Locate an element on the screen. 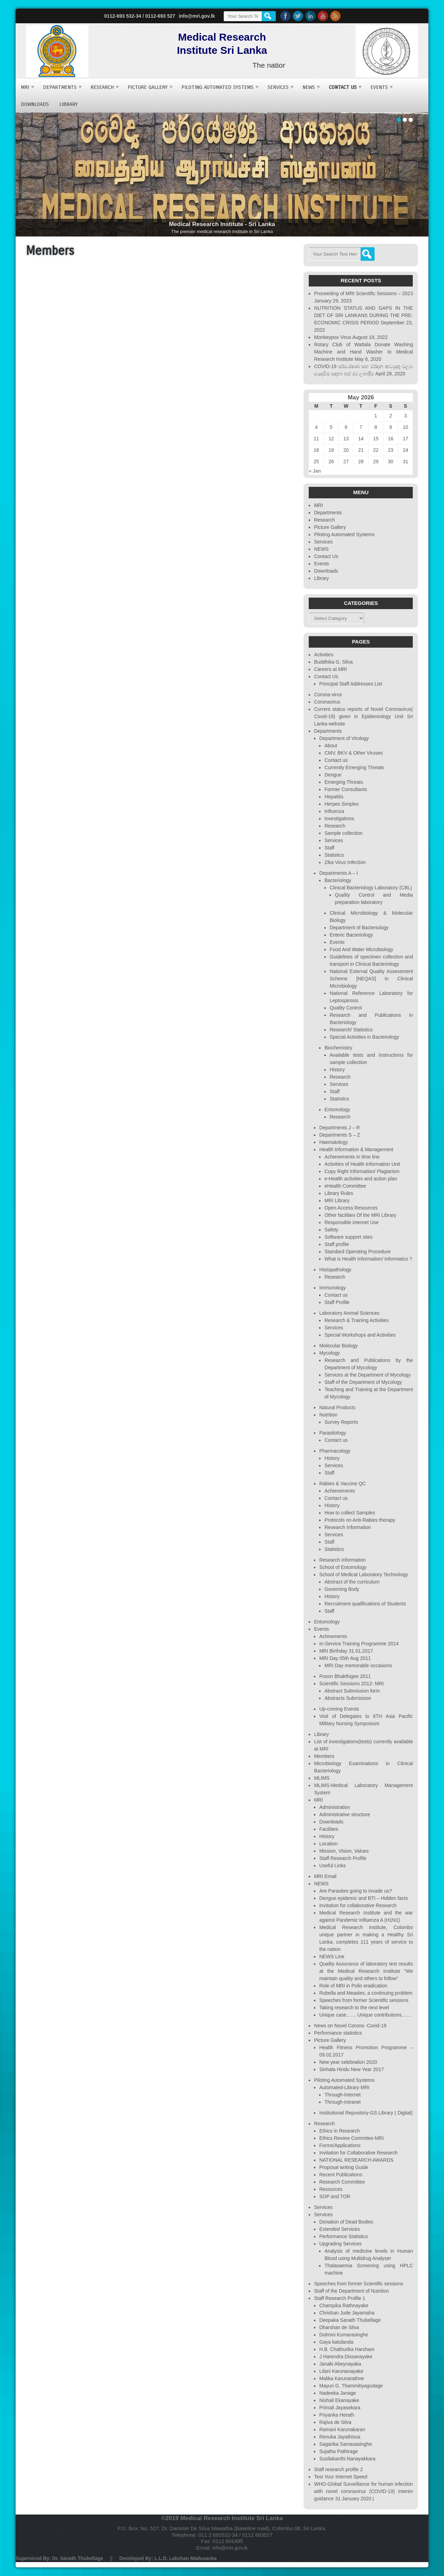 This screenshot has height=2576, width=444. Currently Emerging Threats is located at coordinates (354, 767).